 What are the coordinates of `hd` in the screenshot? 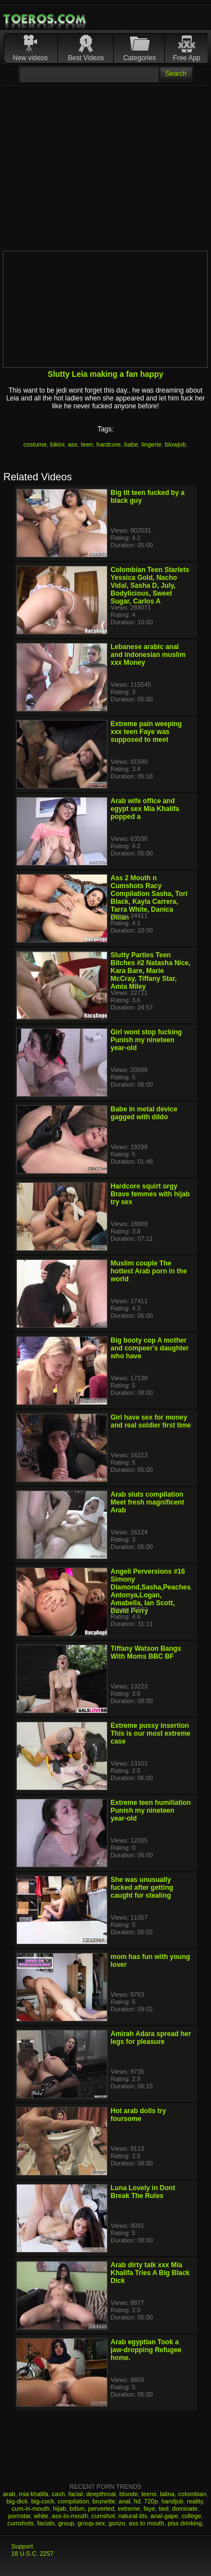 It's located at (137, 2501).